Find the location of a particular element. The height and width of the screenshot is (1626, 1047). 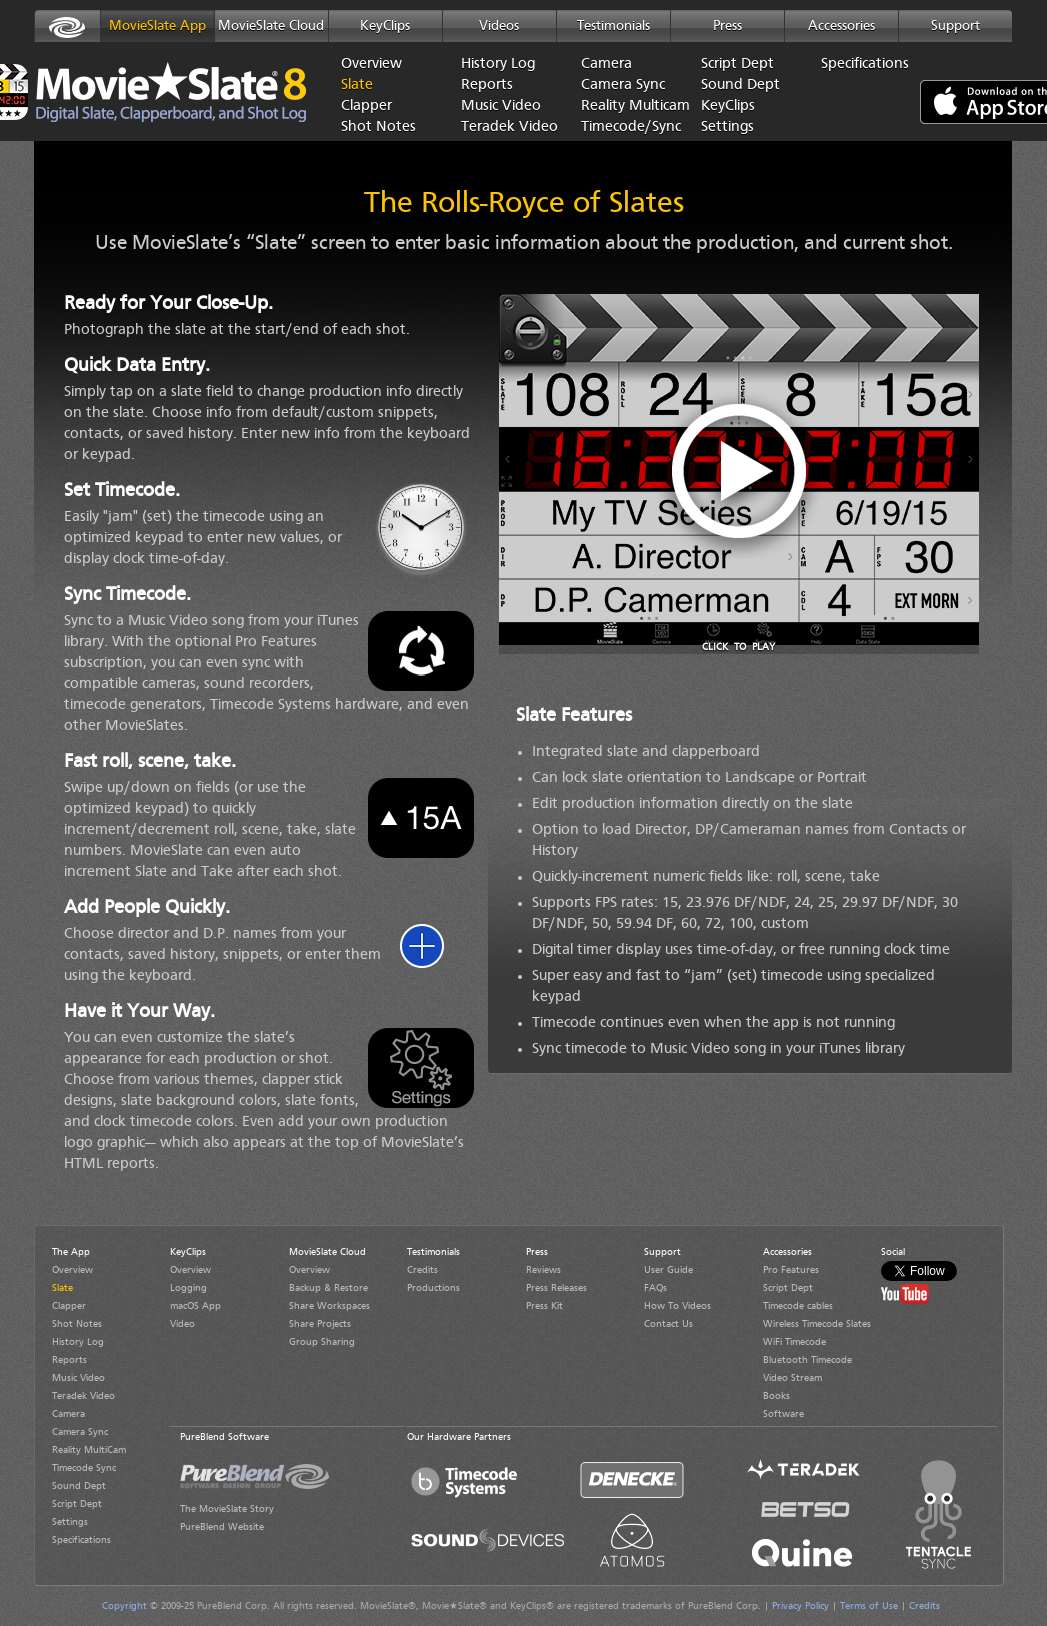

MovieSlate App is located at coordinates (157, 26).